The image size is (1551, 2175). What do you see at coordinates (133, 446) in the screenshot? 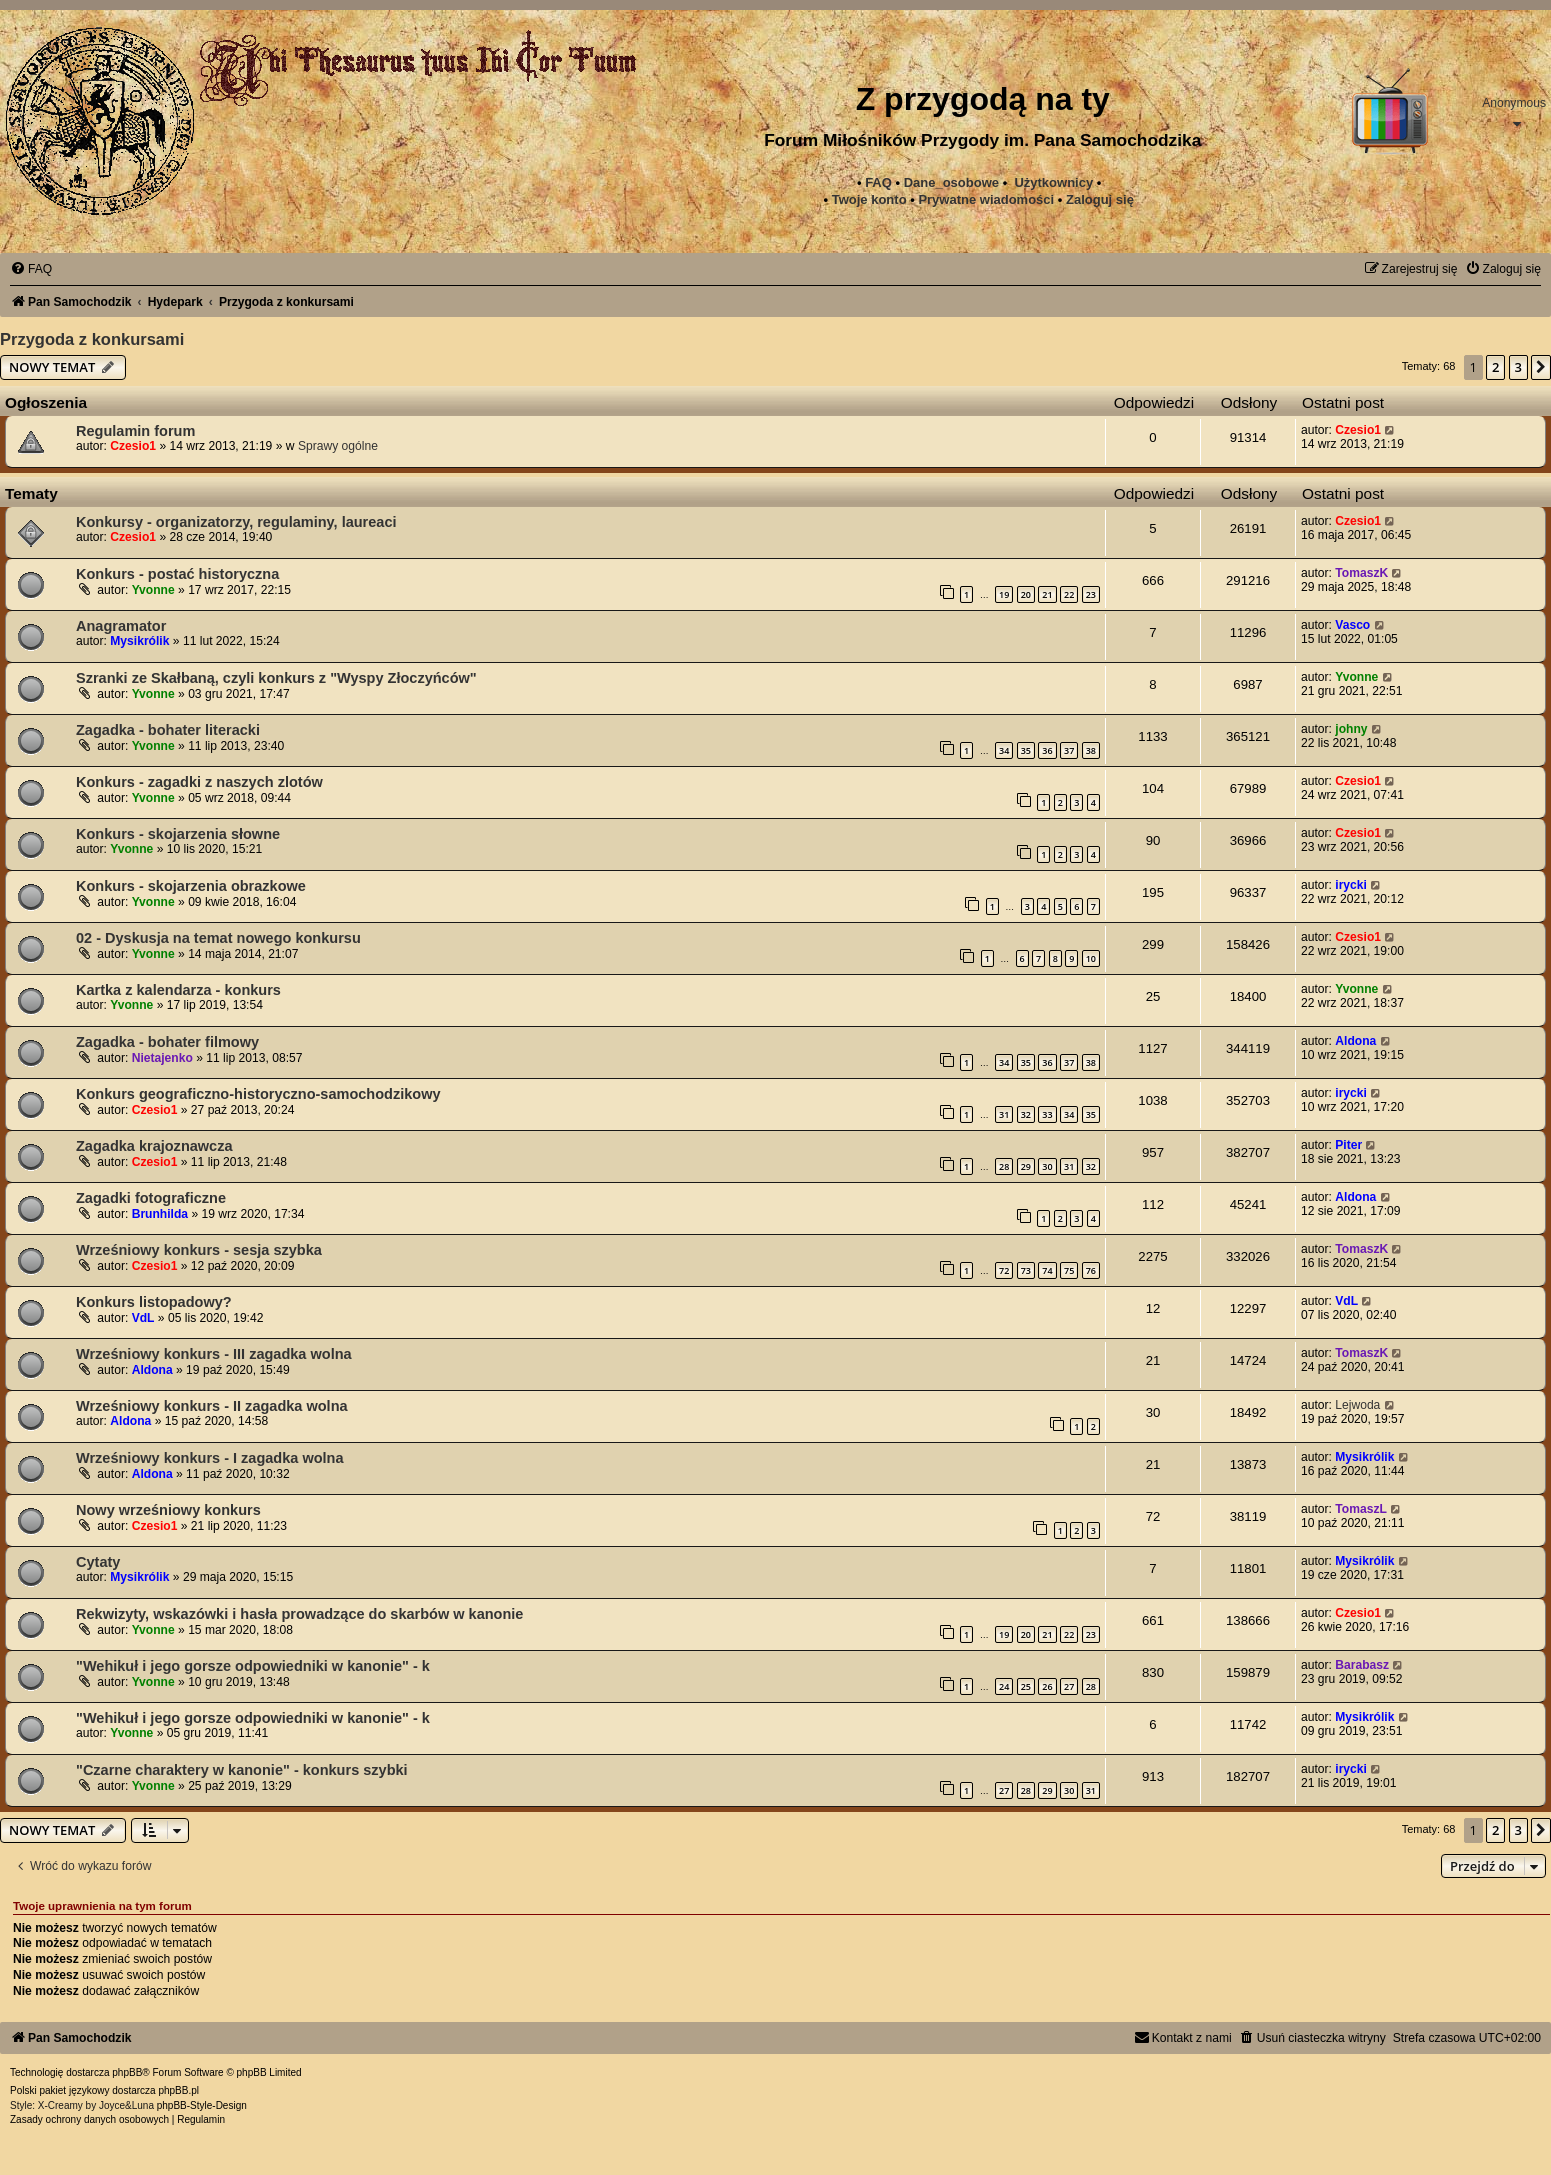
I see `Czesio1` at bounding box center [133, 446].